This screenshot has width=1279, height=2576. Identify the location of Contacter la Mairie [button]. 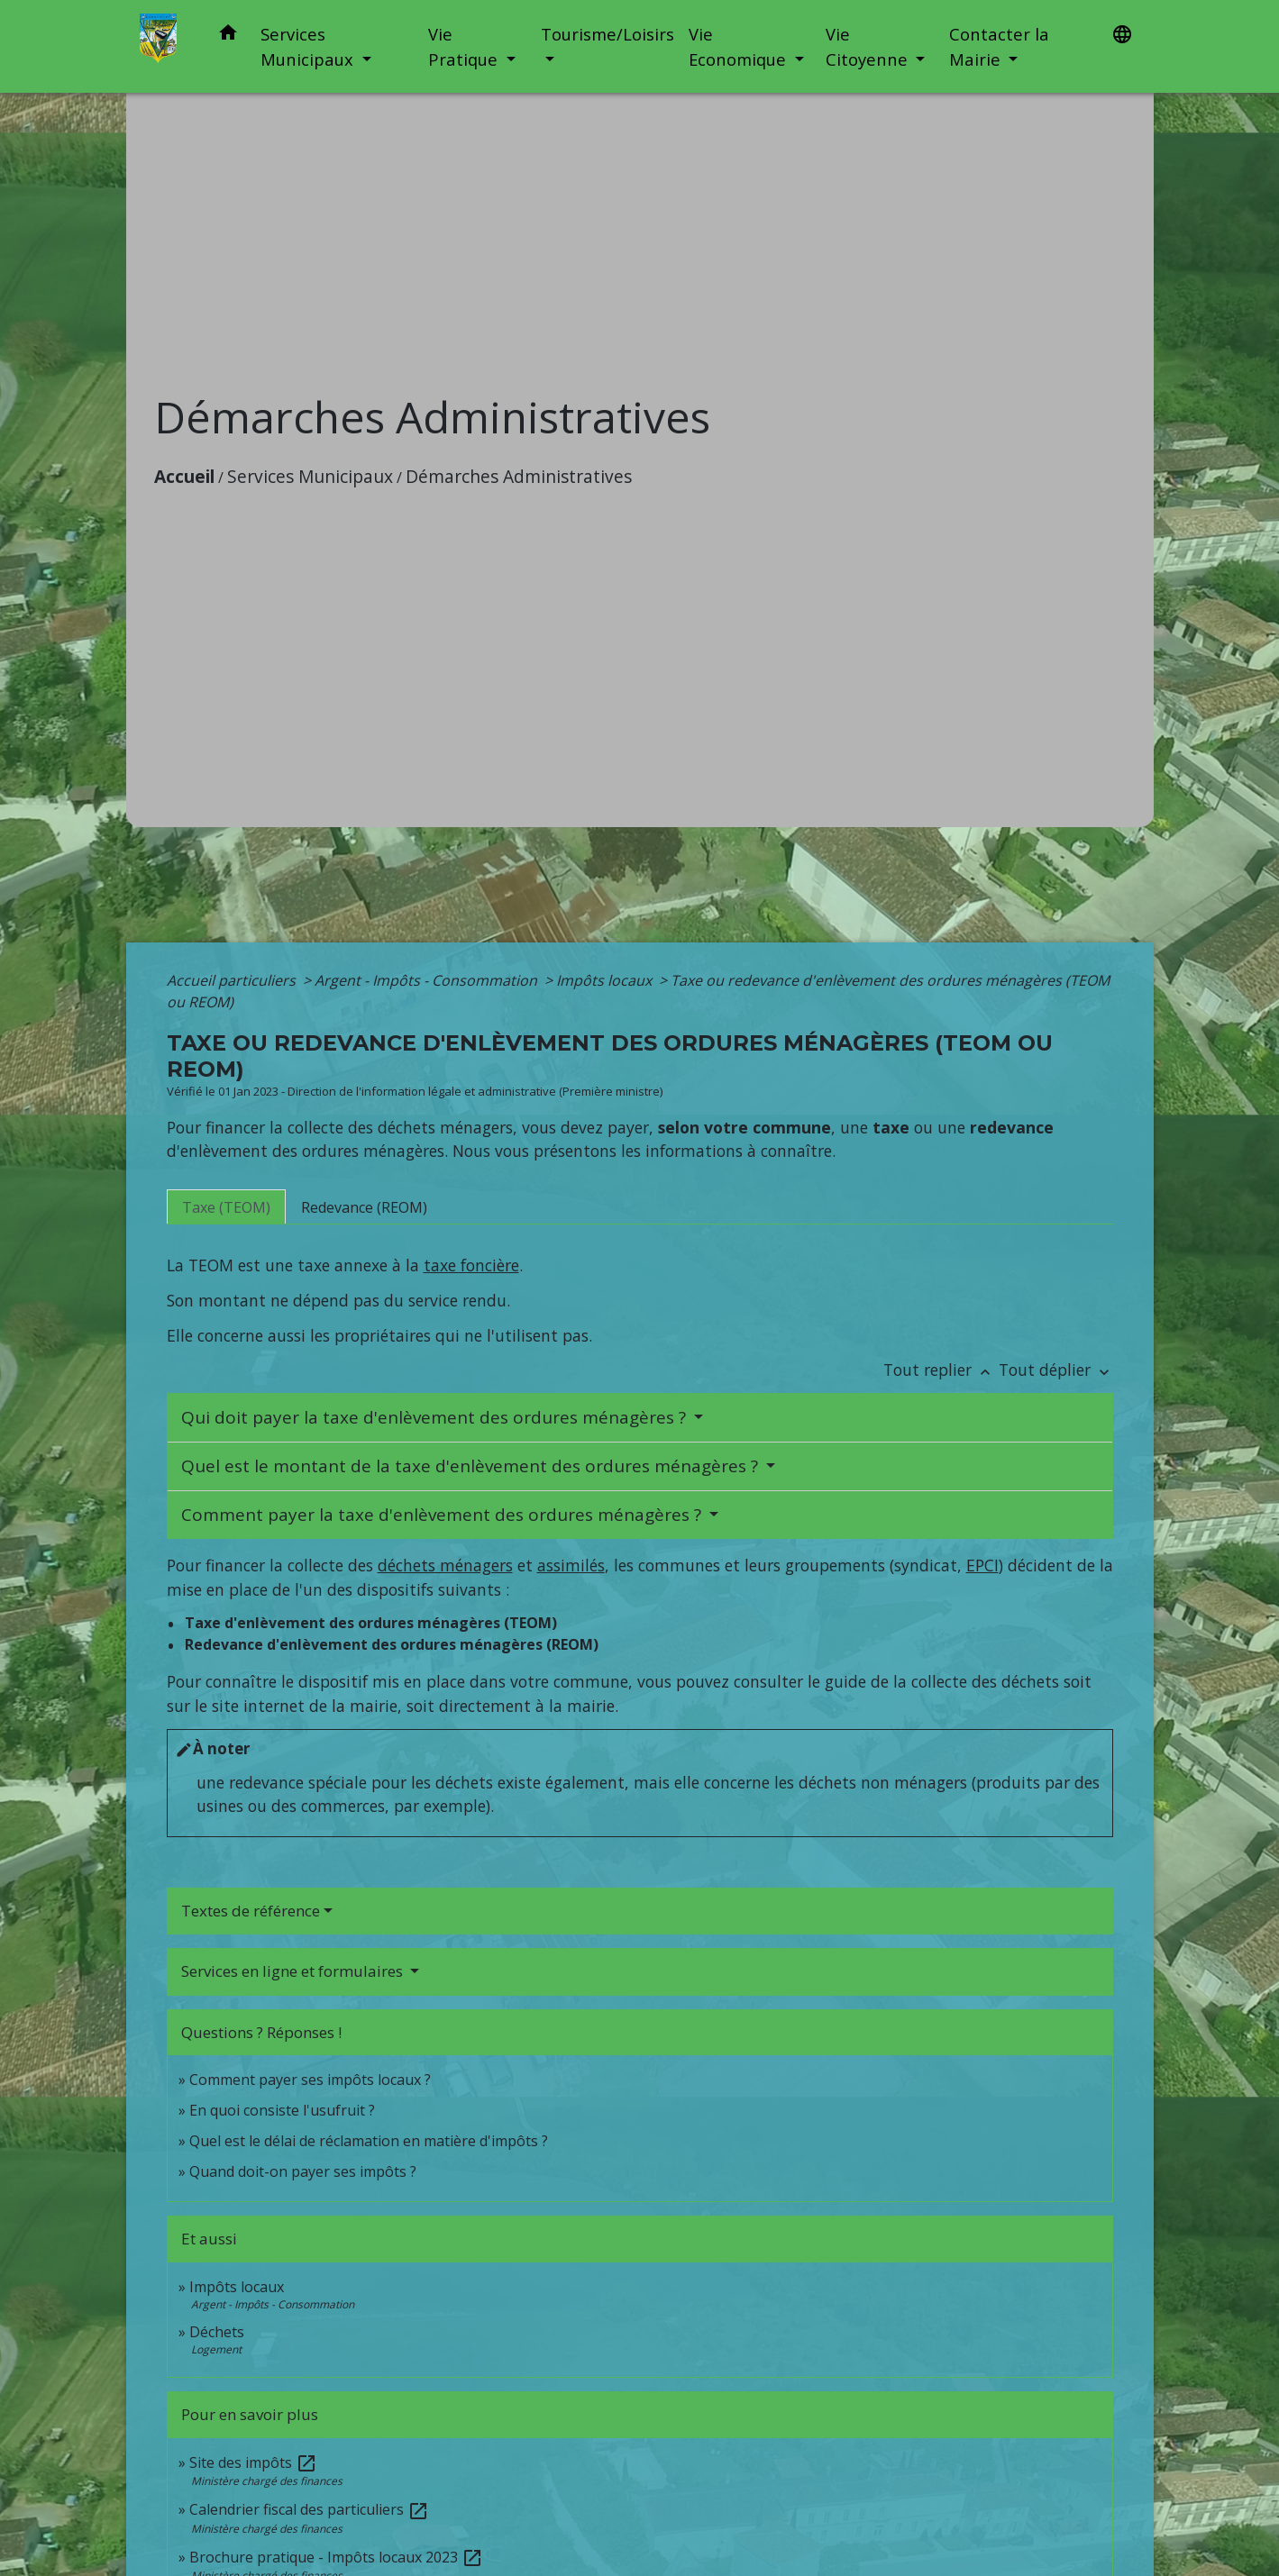
(999, 46).